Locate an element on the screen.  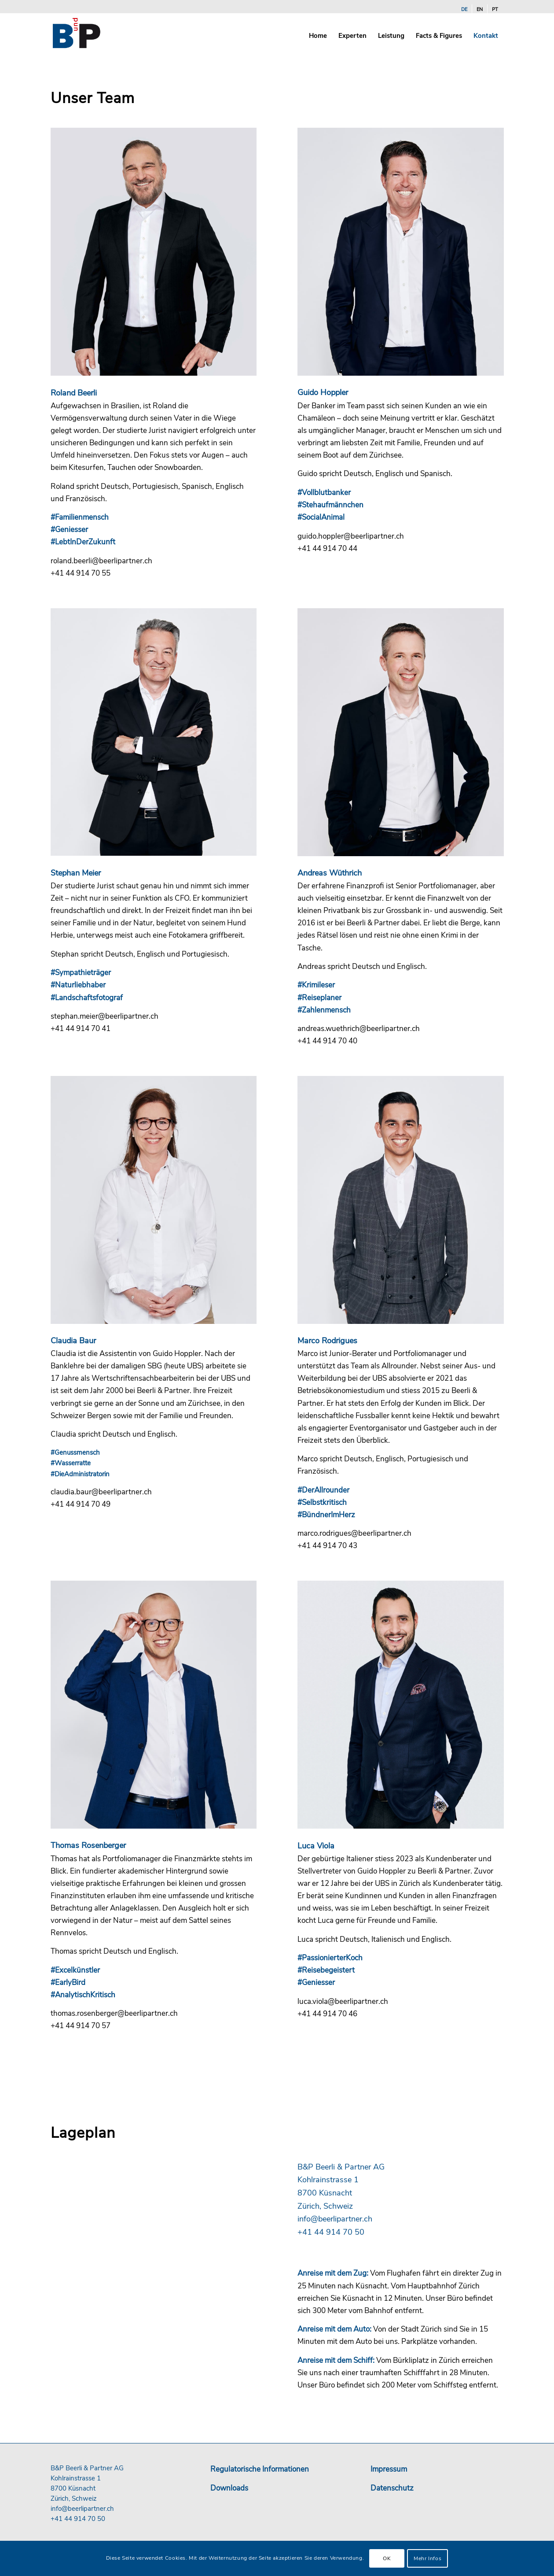
Impressum is located at coordinates (389, 2469).